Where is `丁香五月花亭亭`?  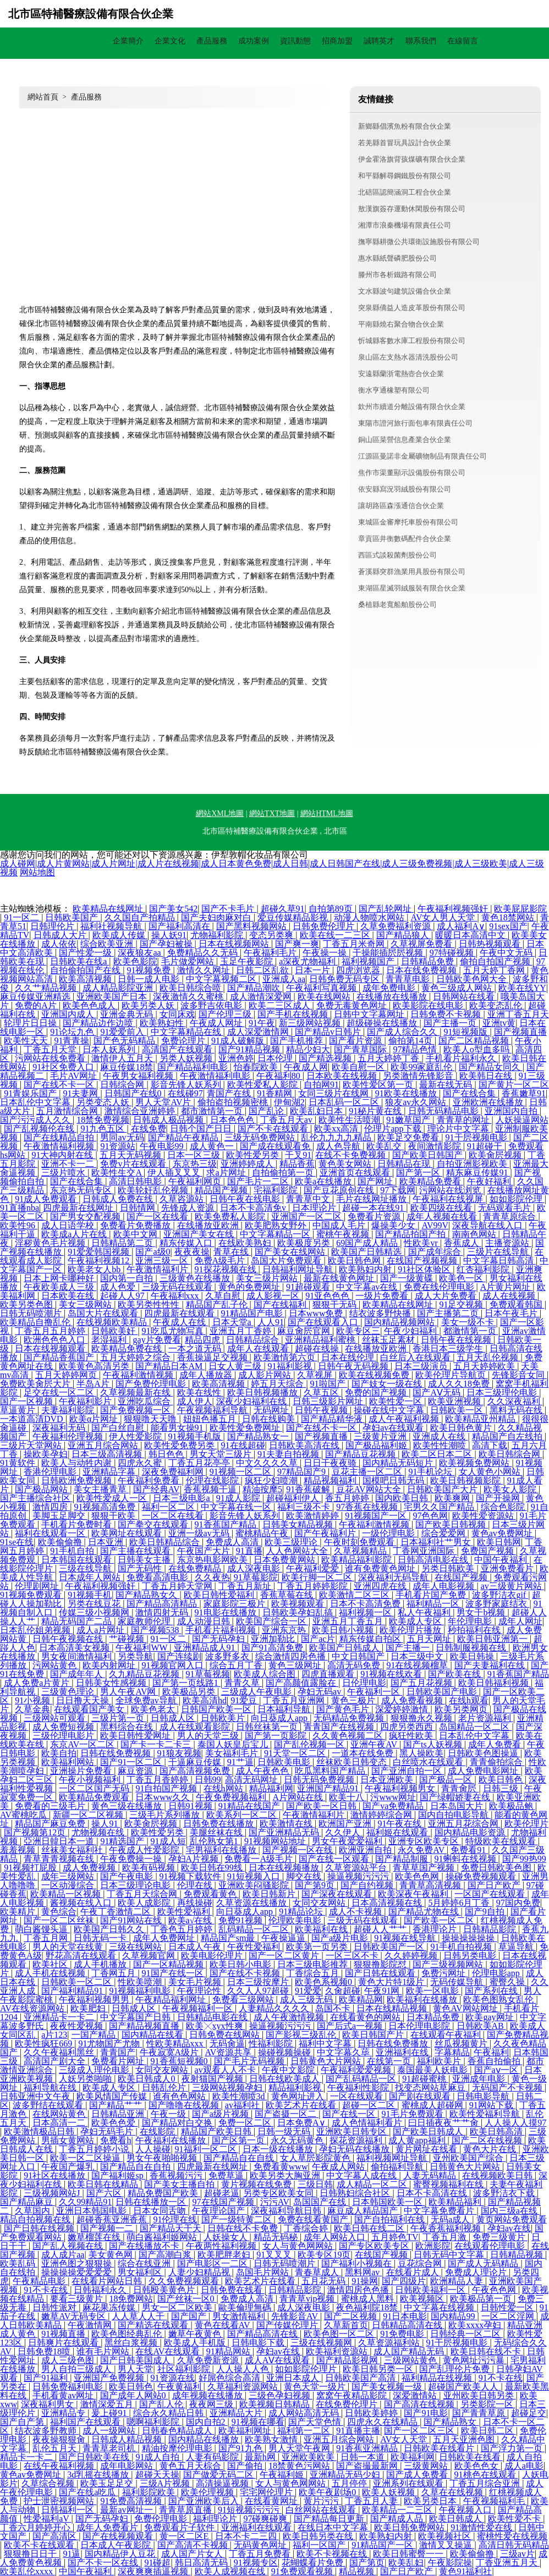
丁香五月花亭亭 is located at coordinates (200, 1463).